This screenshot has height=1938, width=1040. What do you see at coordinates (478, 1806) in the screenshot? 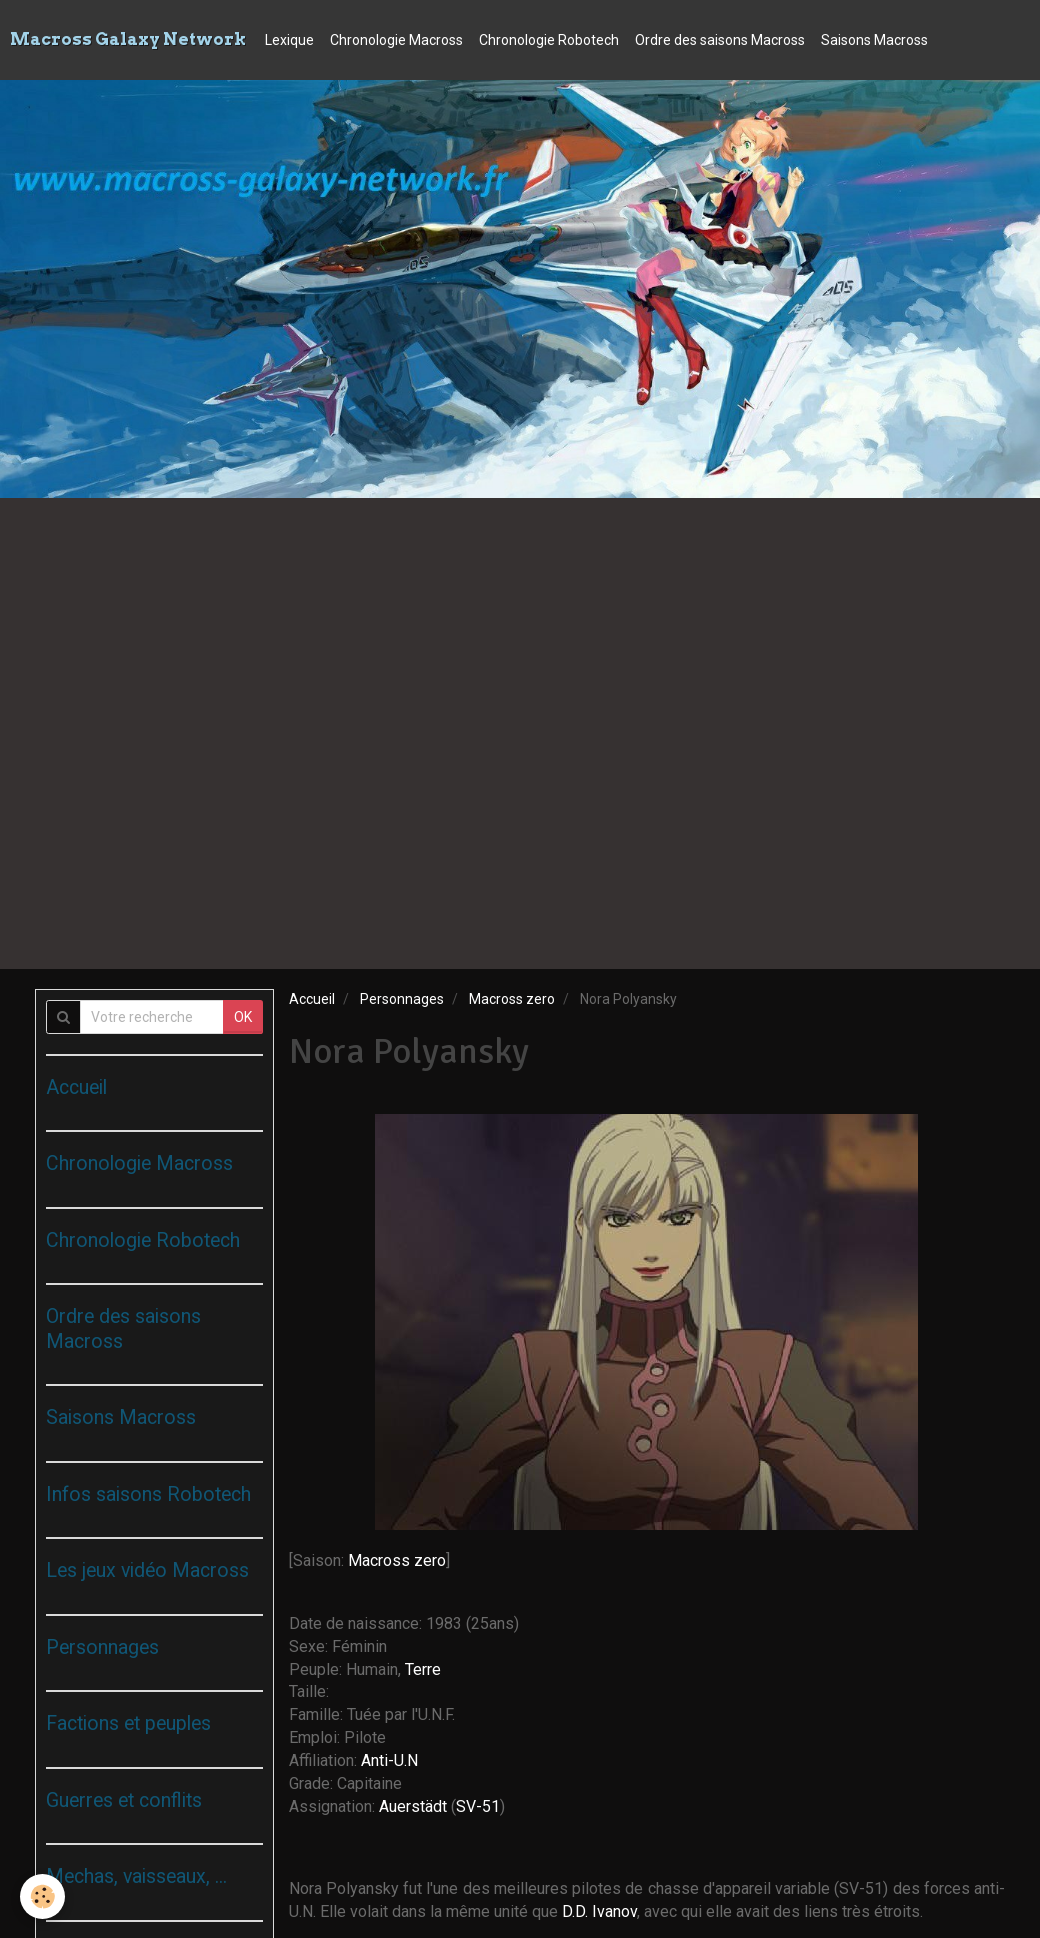
I see `SV-51` at bounding box center [478, 1806].